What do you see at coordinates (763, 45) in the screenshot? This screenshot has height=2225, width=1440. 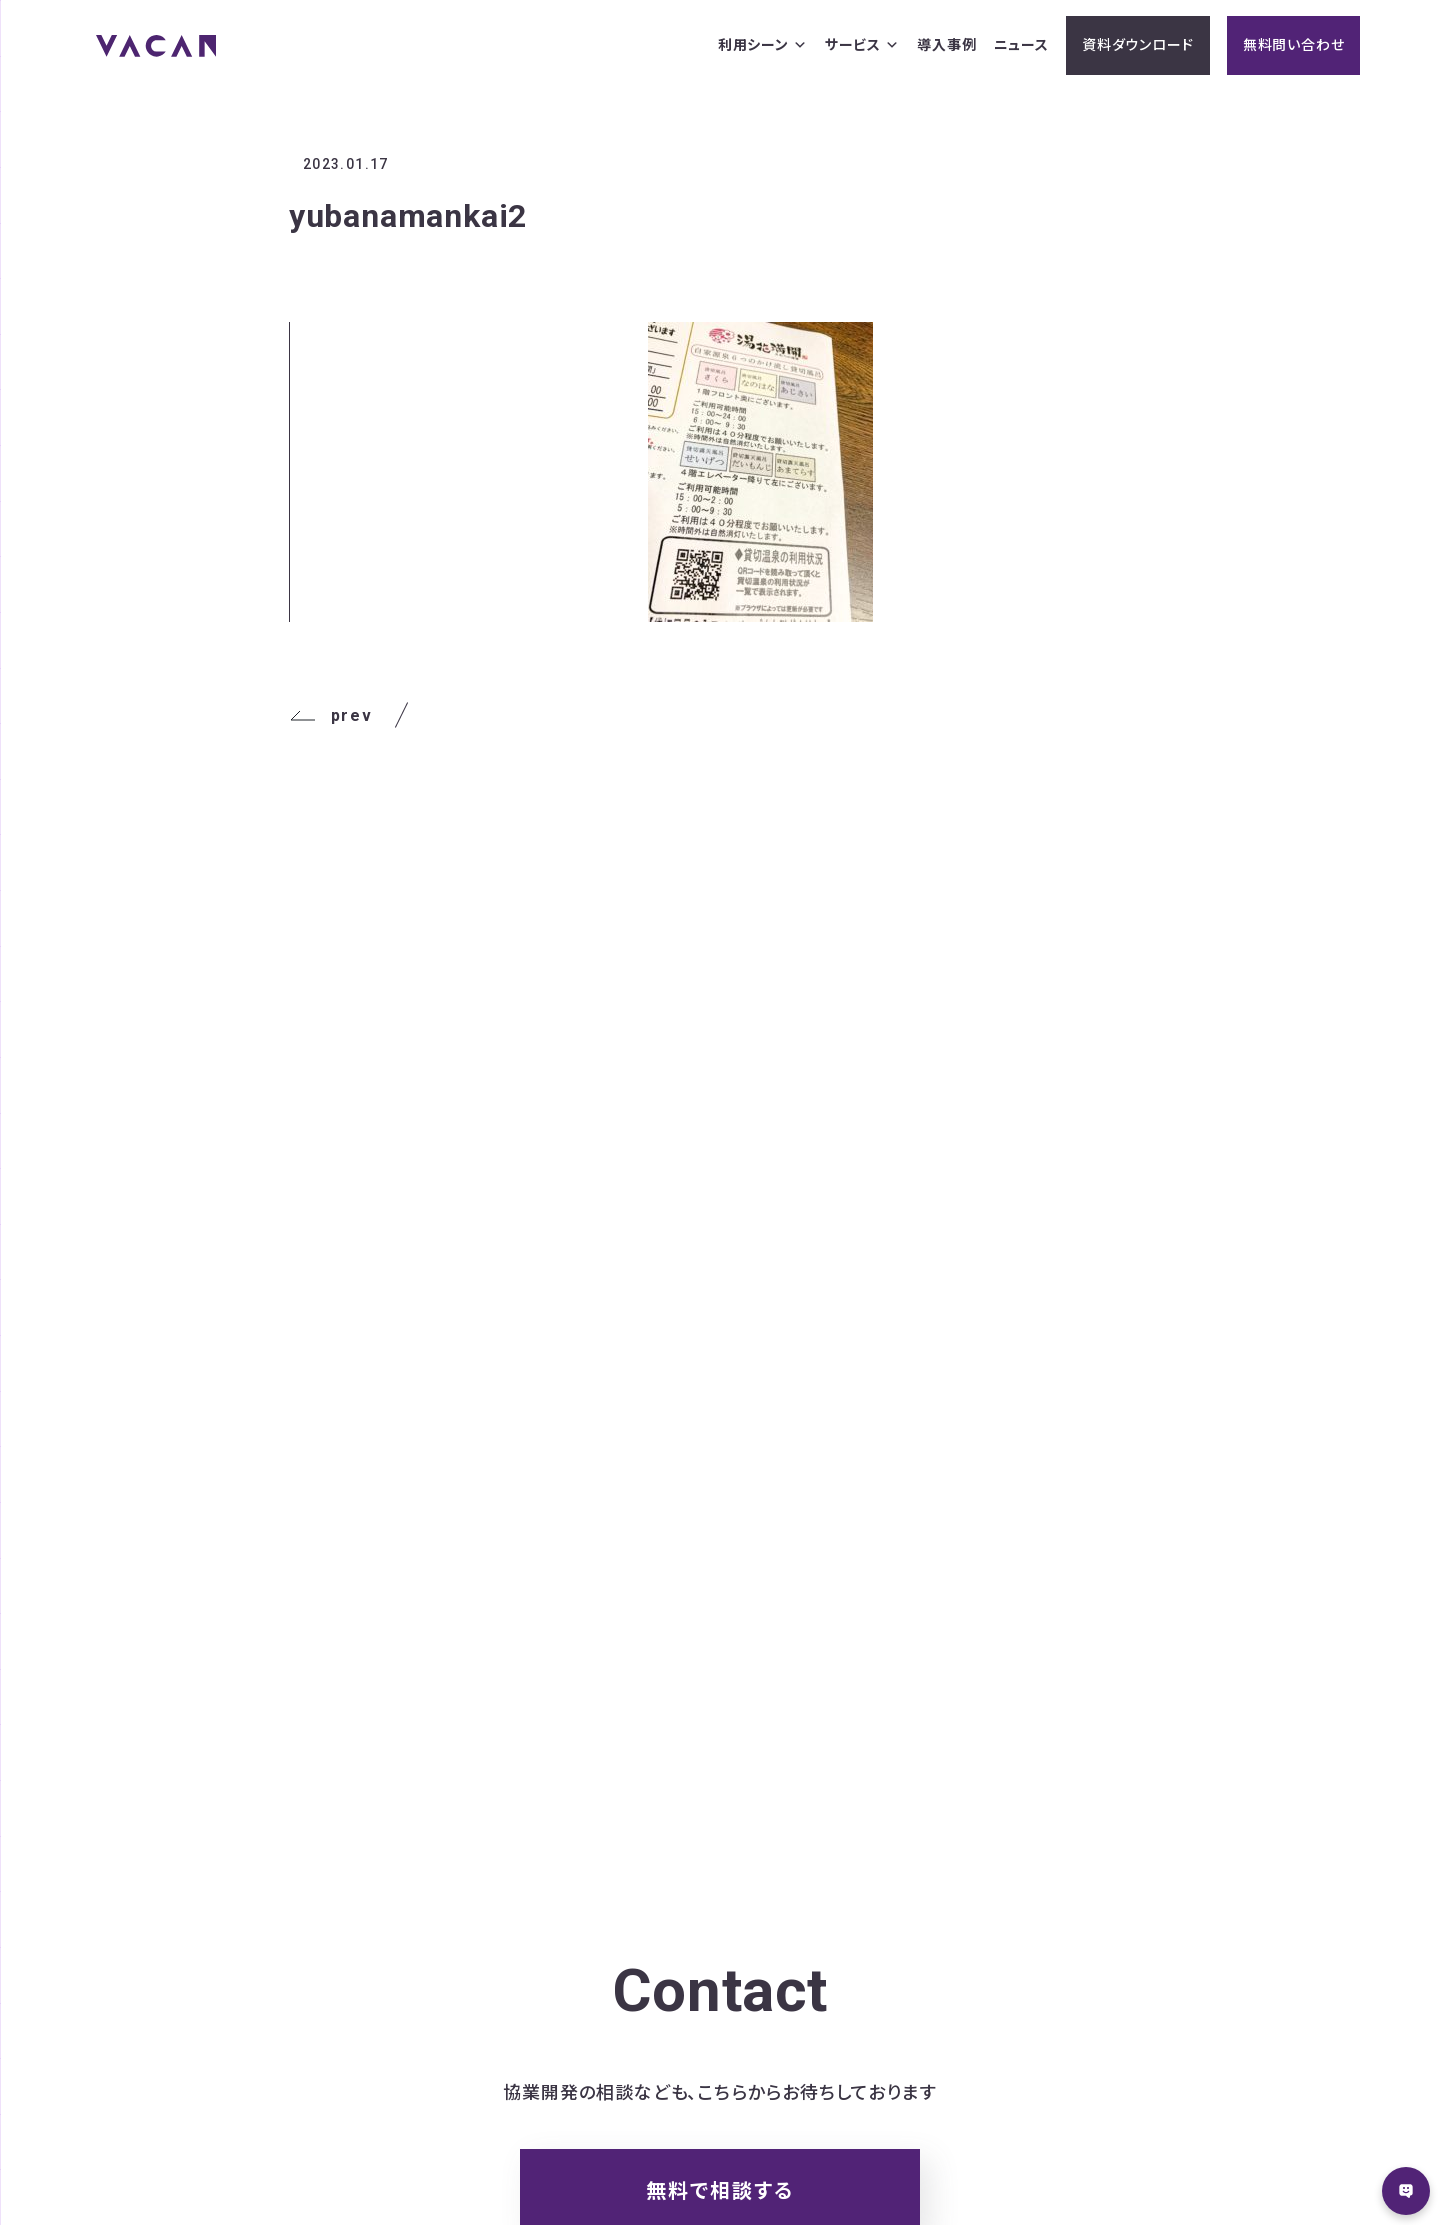 I see `利用シーン` at bounding box center [763, 45].